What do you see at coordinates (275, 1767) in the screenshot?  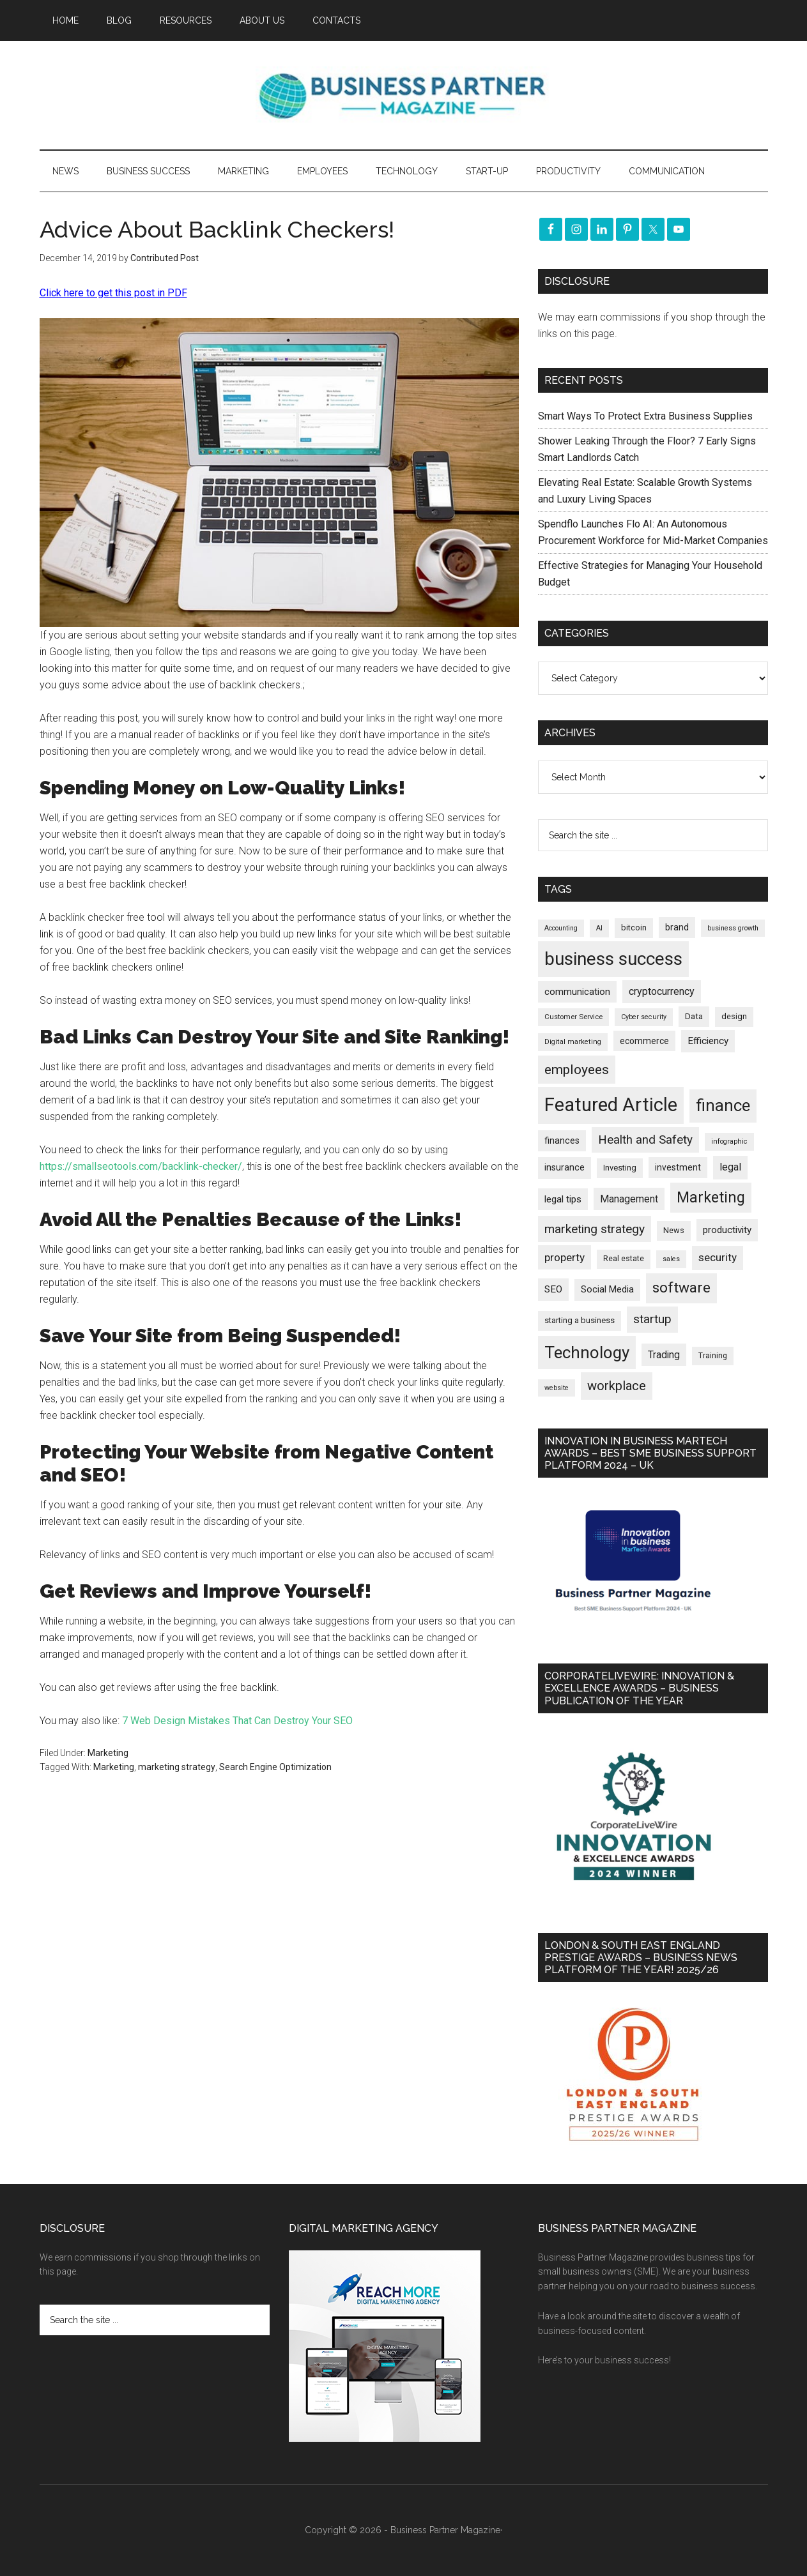 I see `Search Engine Optimization` at bounding box center [275, 1767].